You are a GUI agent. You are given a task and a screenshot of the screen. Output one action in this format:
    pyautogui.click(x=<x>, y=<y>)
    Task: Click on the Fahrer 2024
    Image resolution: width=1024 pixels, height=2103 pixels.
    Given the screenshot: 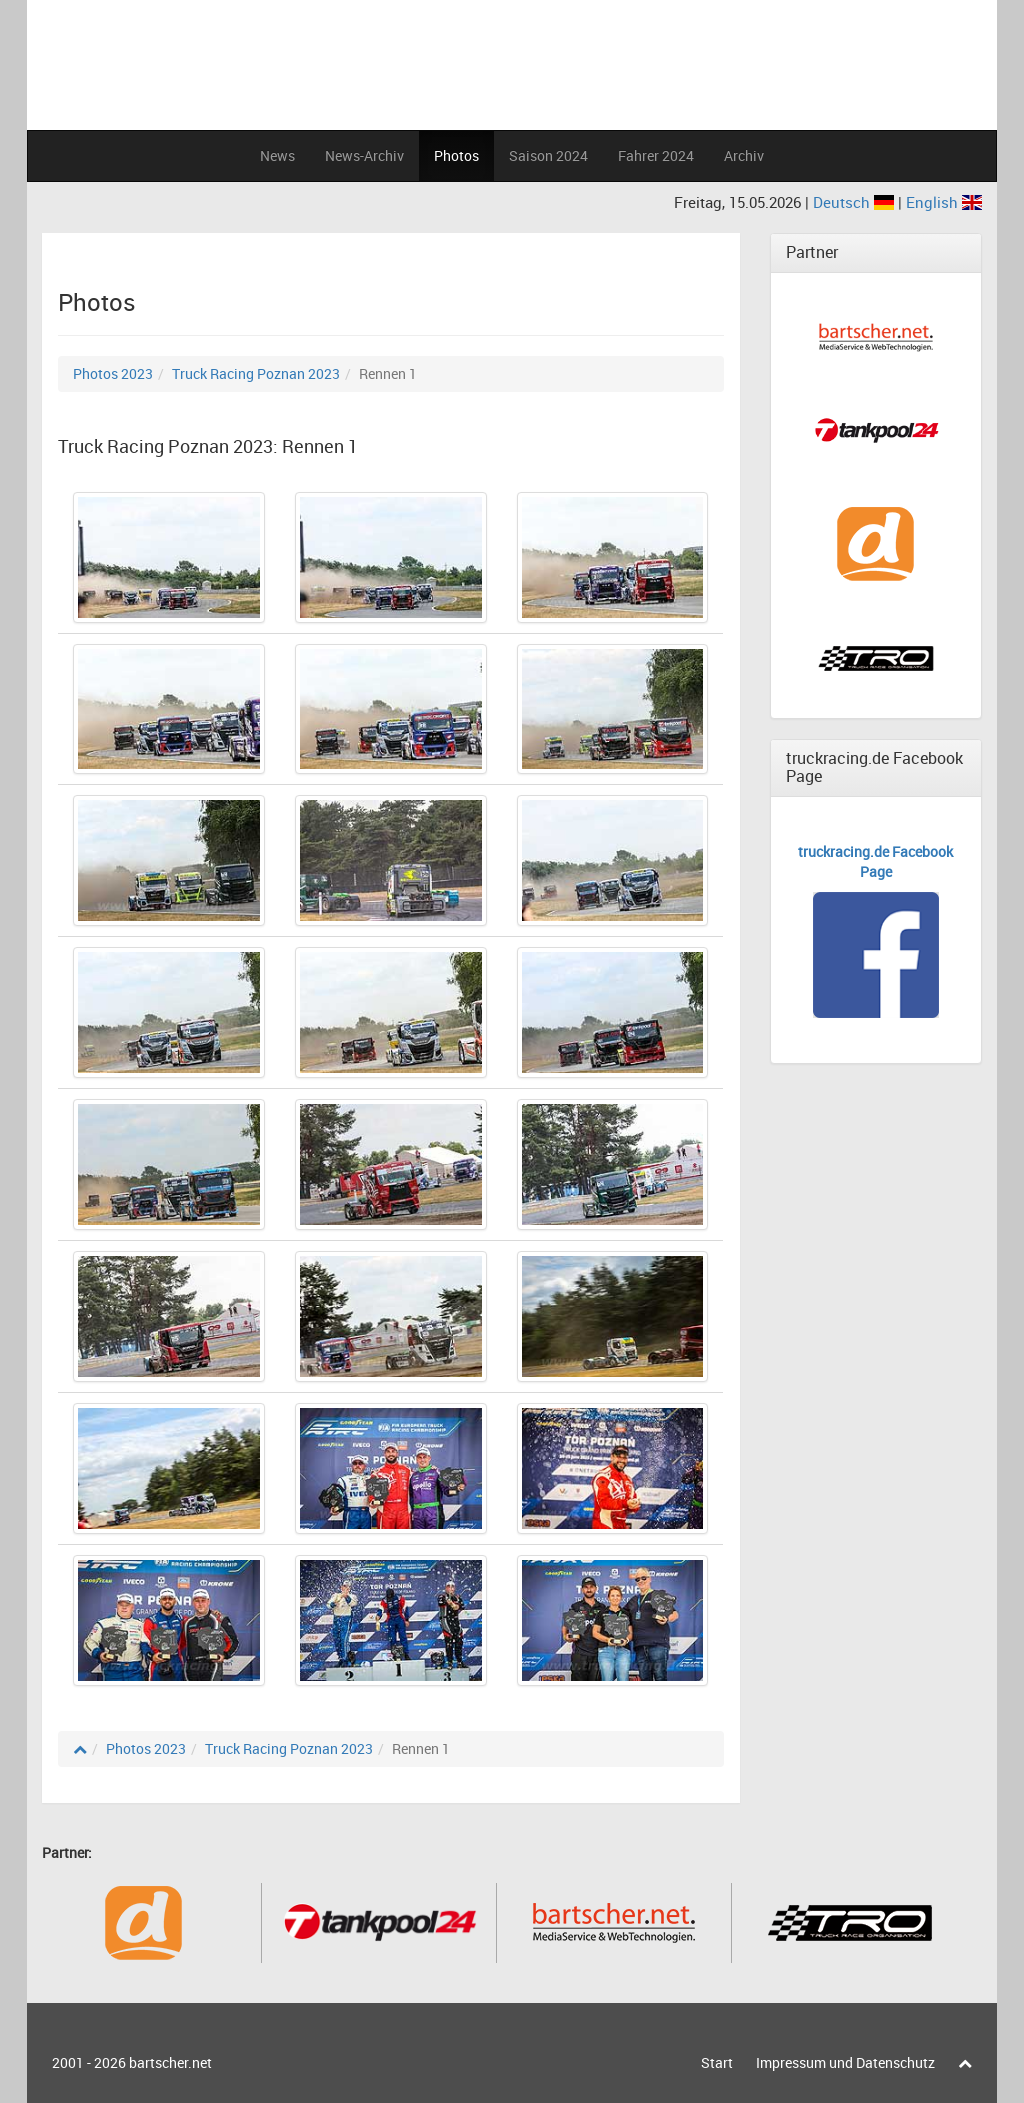 What is the action you would take?
    pyautogui.click(x=656, y=155)
    